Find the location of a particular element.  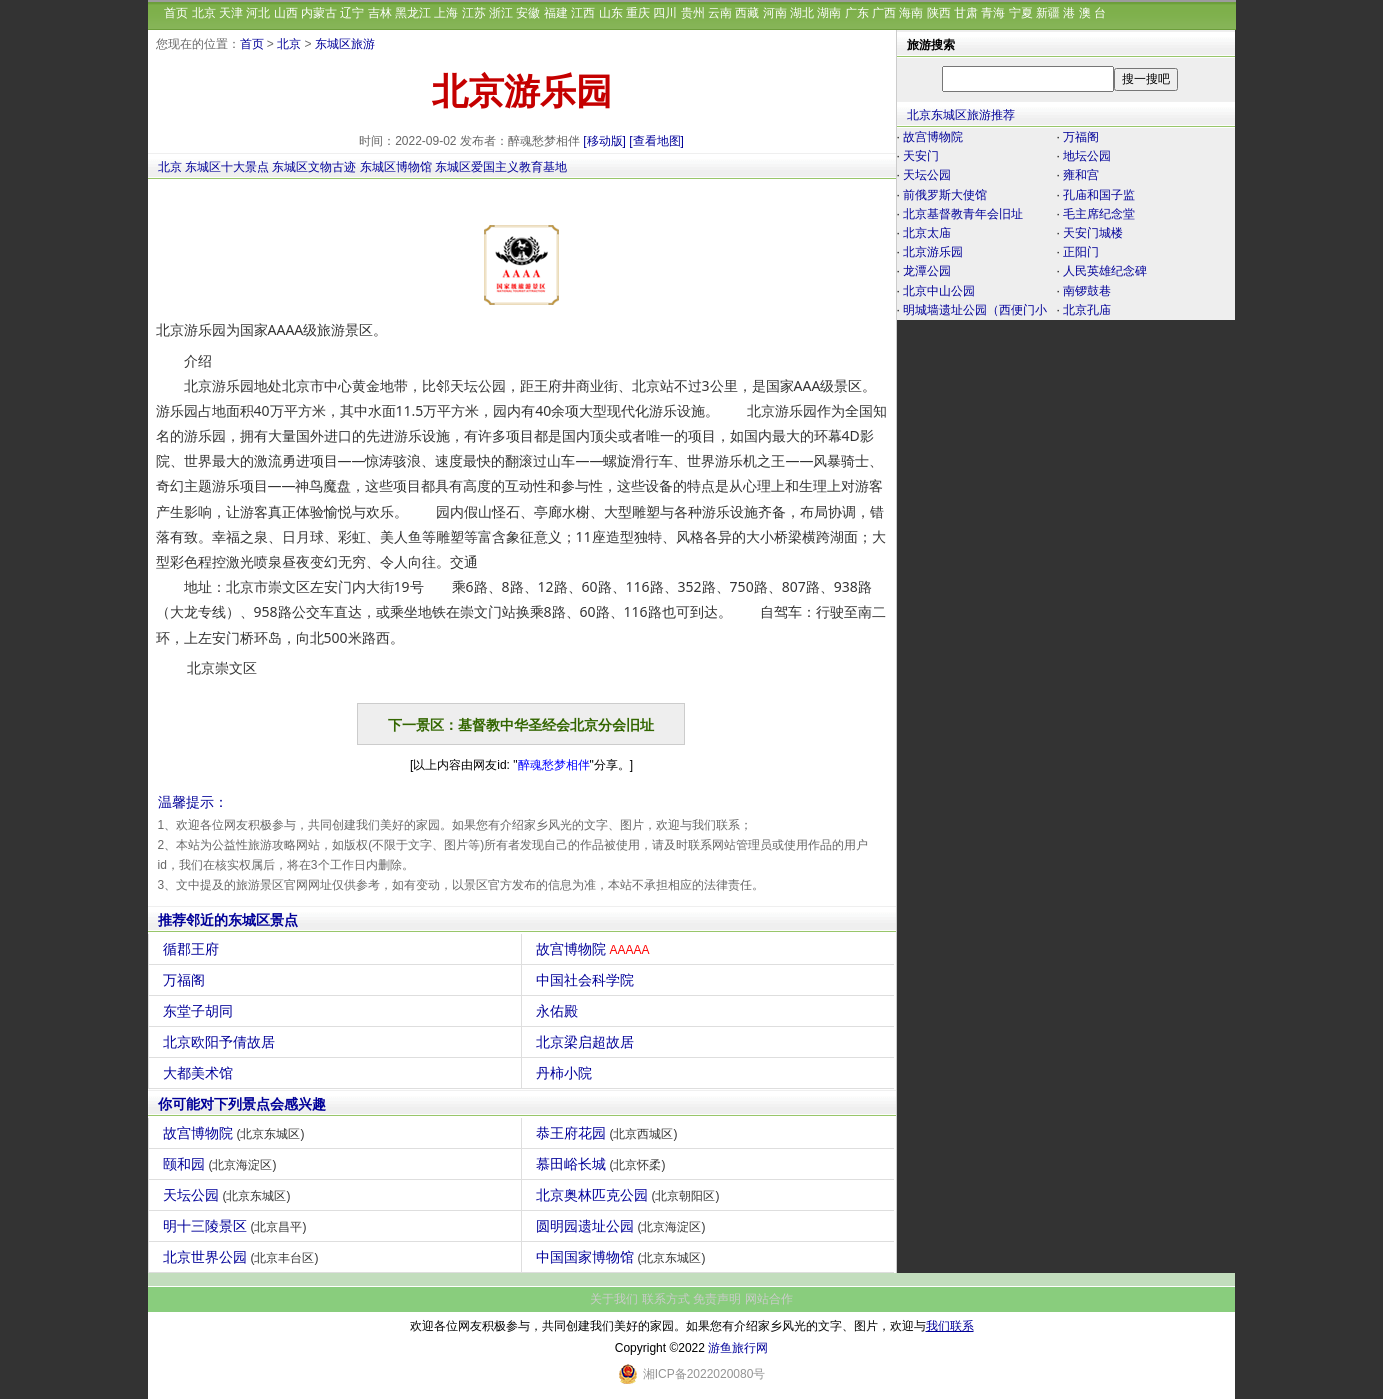

游鱼旅行网 is located at coordinates (738, 1348).